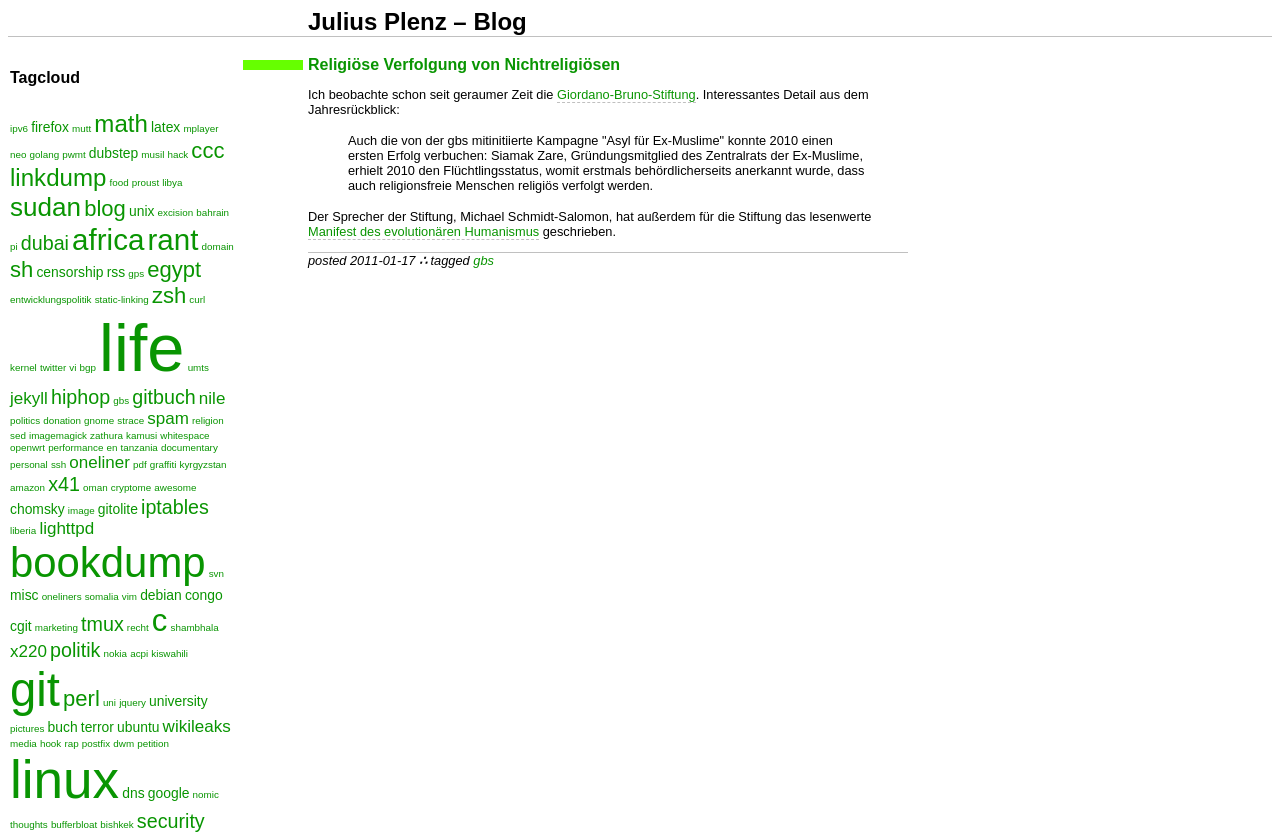 The image size is (1280, 834). Describe the element at coordinates (175, 507) in the screenshot. I see `iptables` at that location.